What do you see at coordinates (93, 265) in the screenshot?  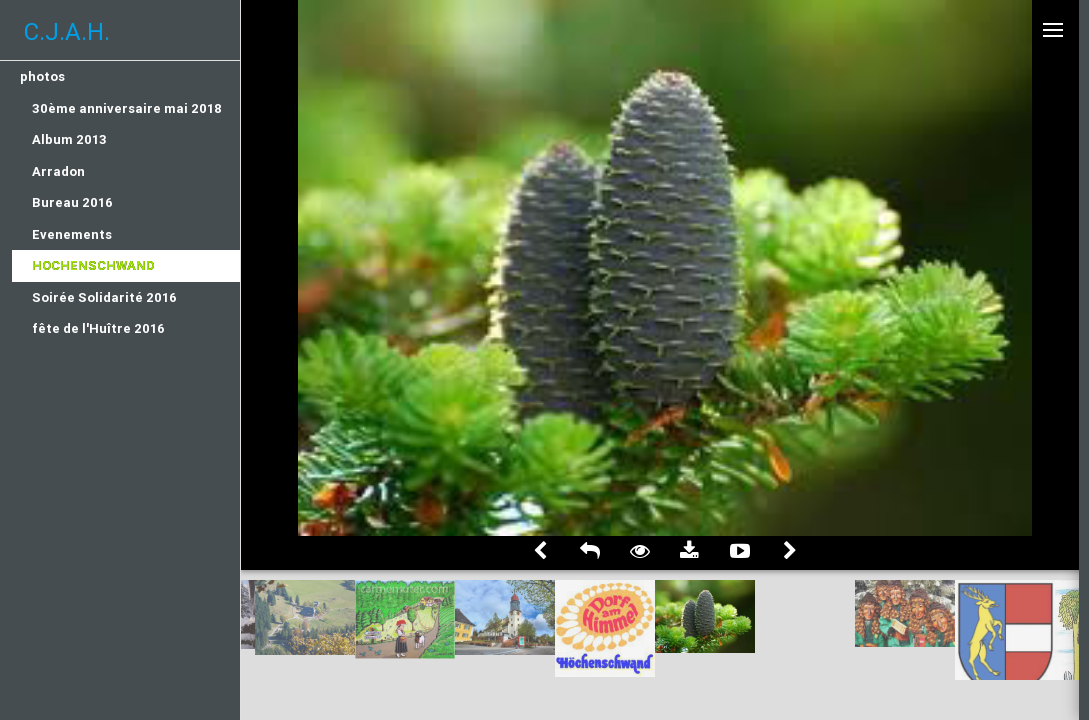 I see `Hochenschwand` at bounding box center [93, 265].